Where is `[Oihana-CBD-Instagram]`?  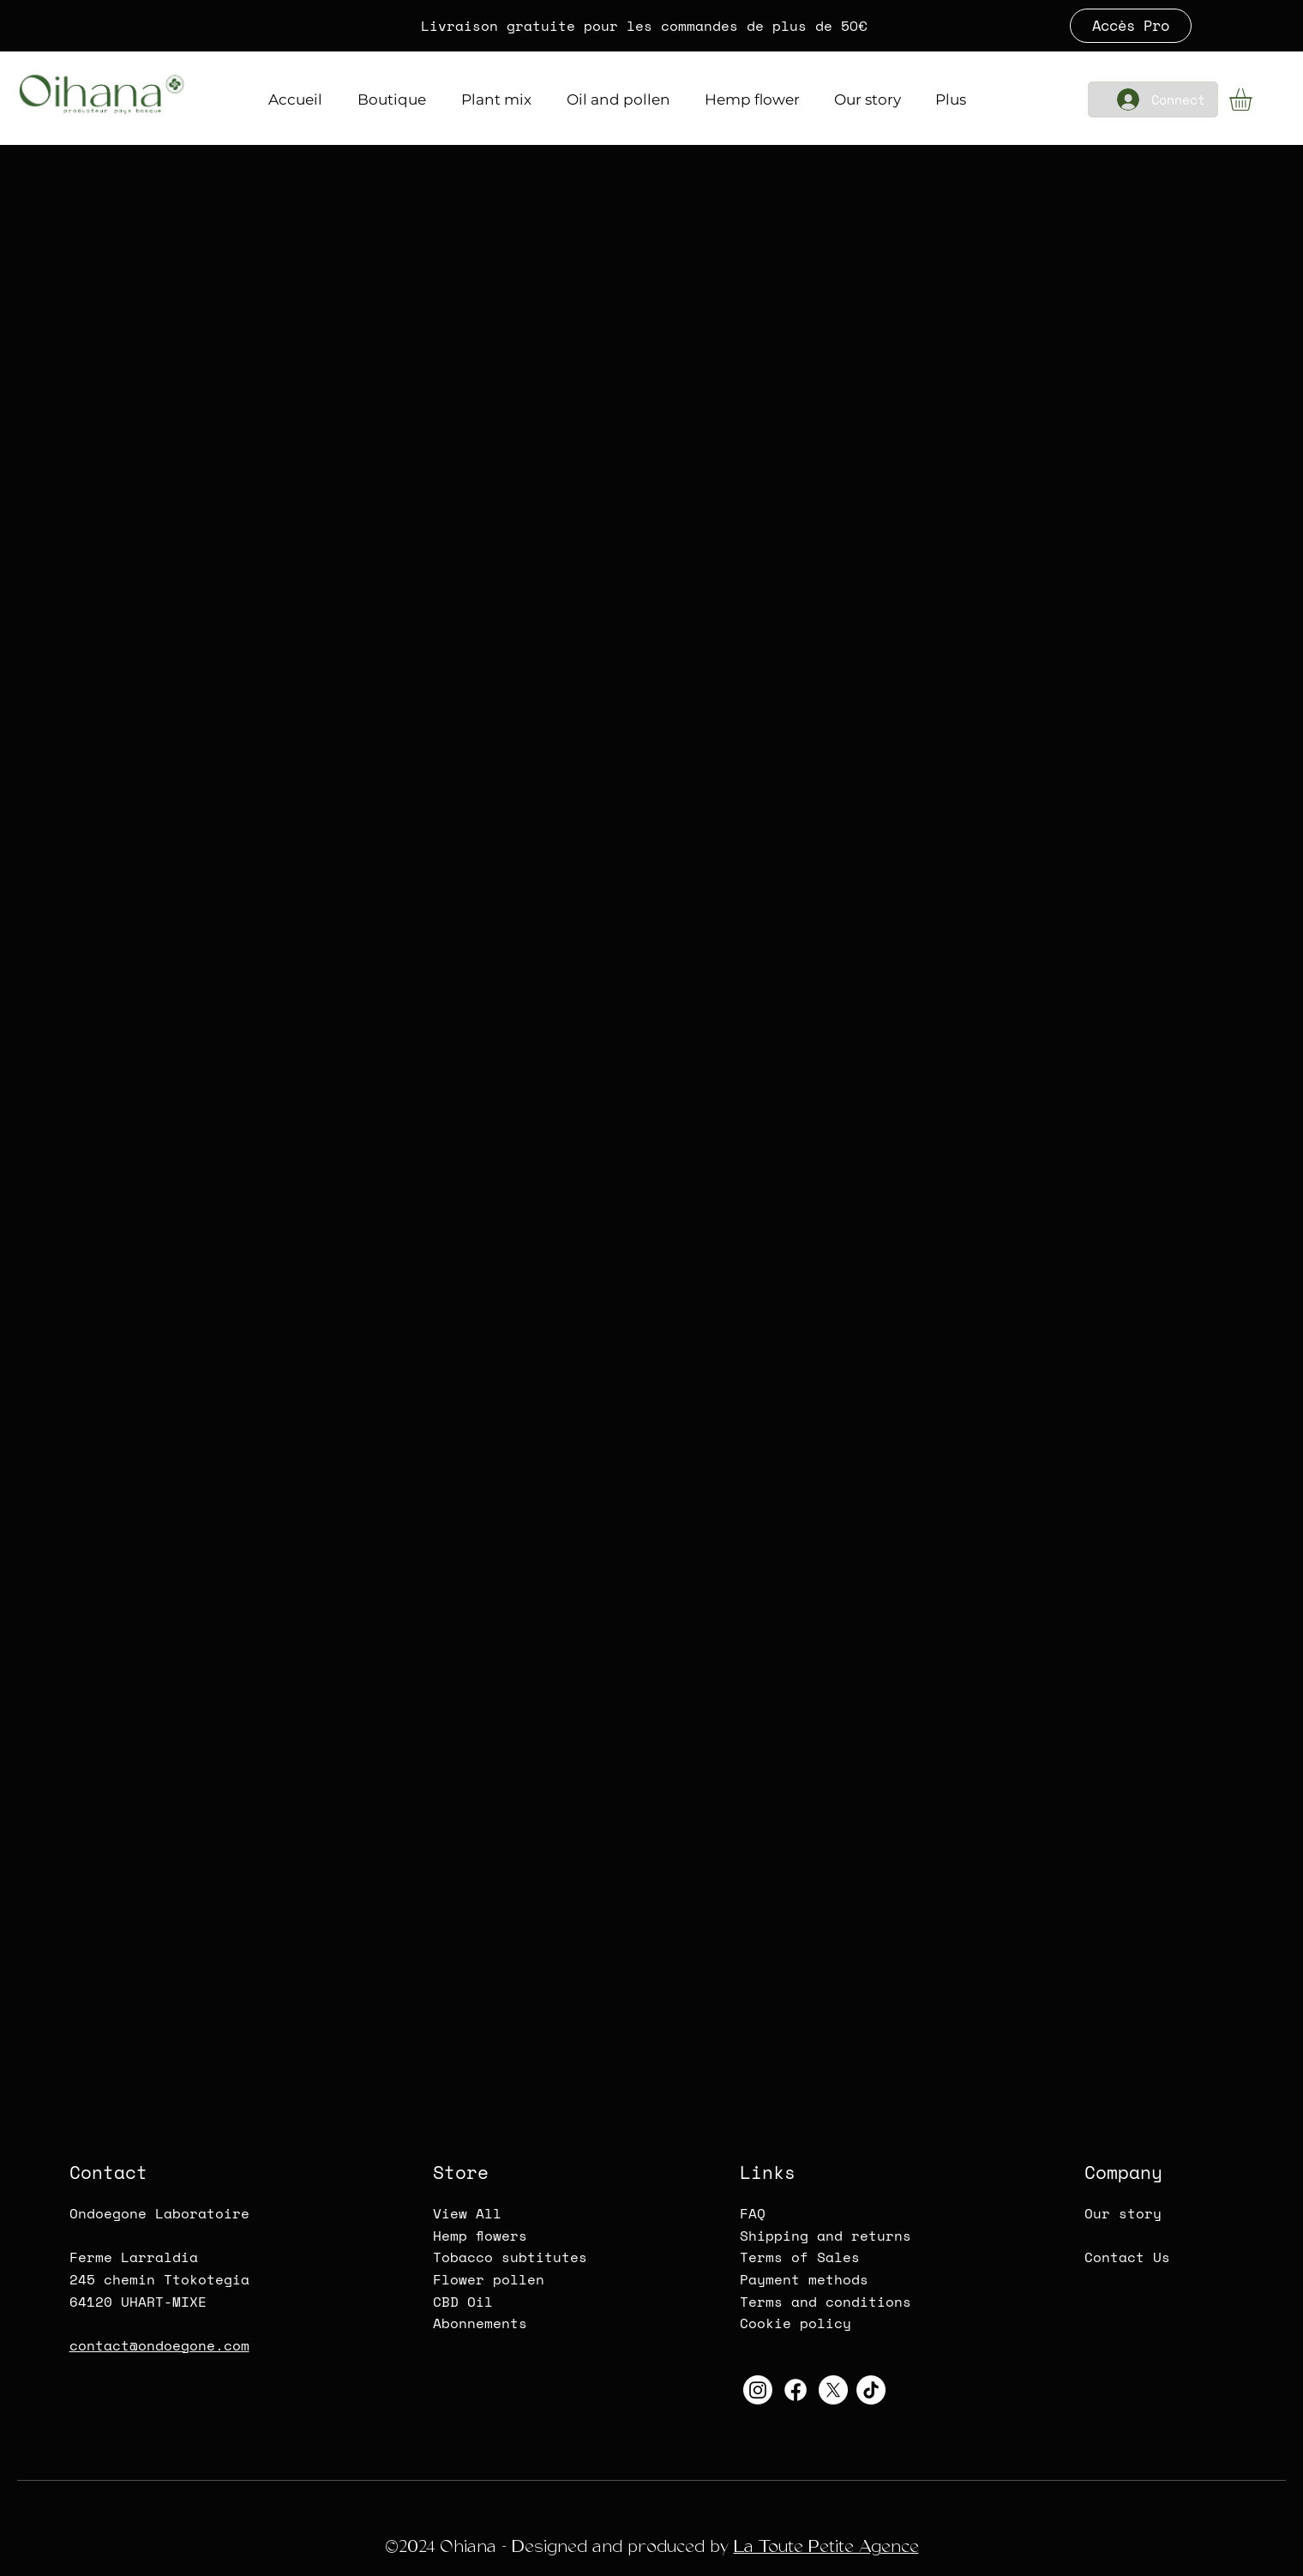 [Oihana-CBD-Instagram] is located at coordinates (757, 2389).